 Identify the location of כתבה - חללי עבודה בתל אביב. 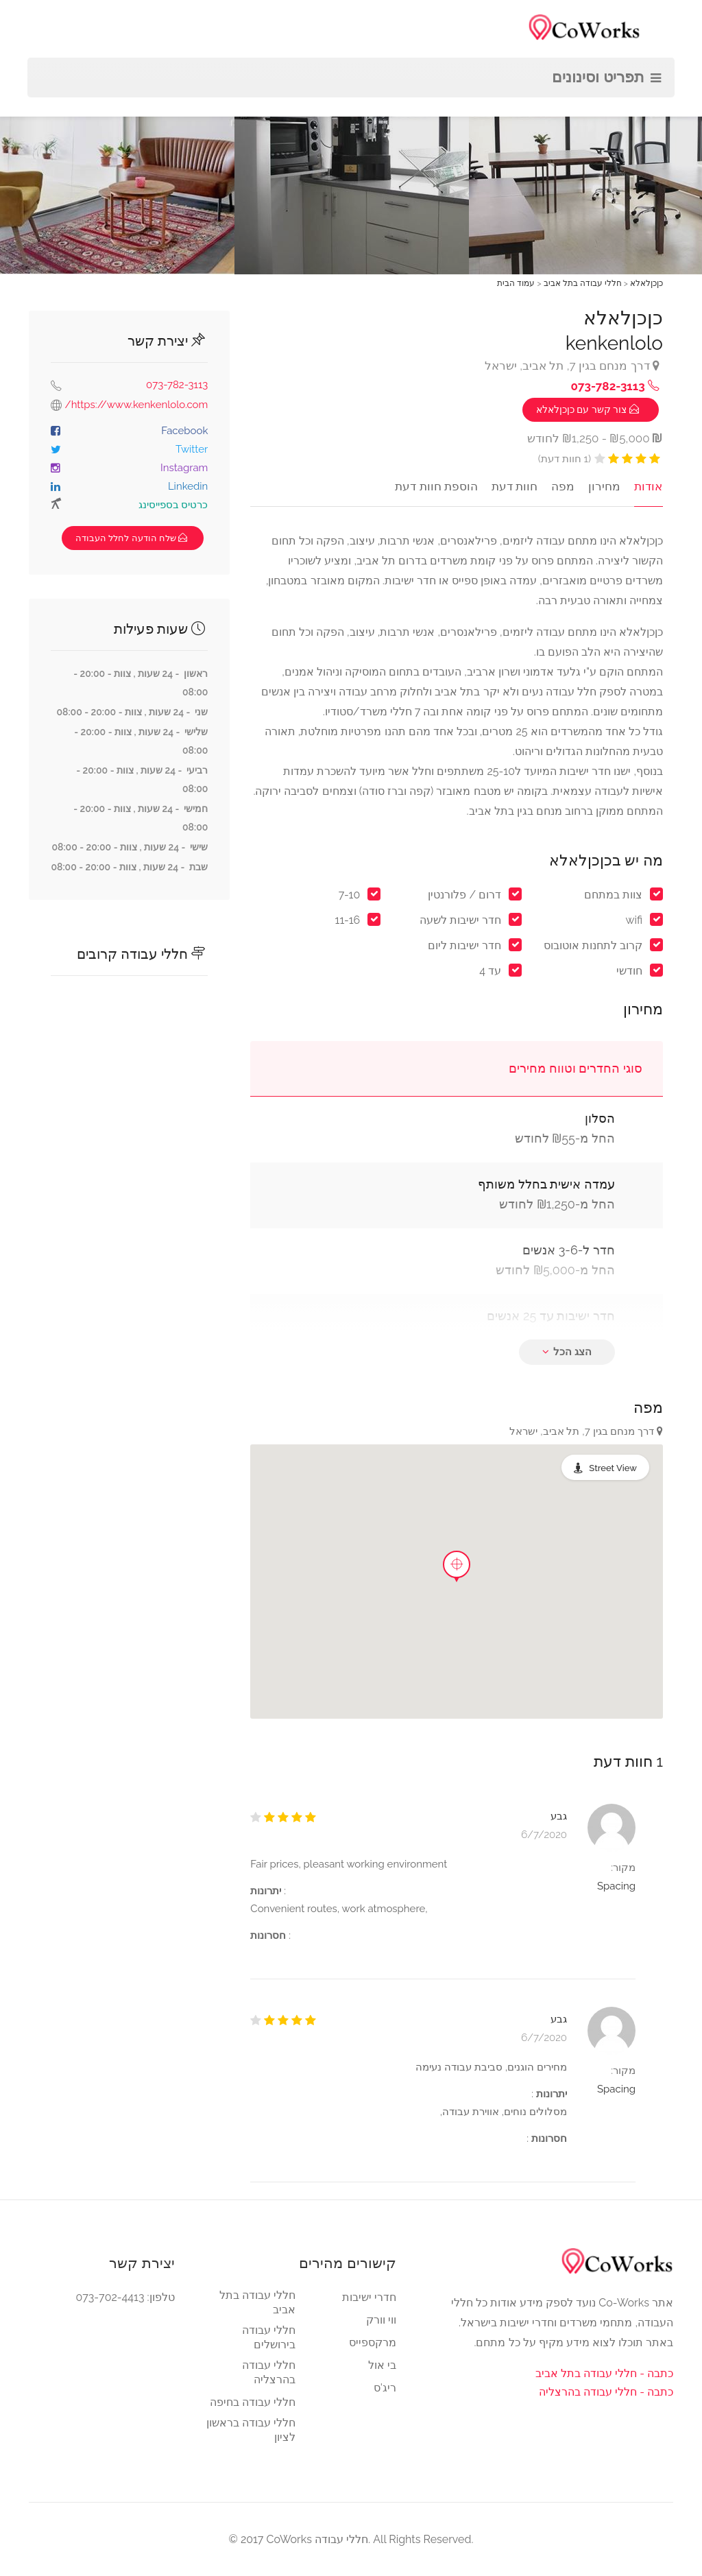
(604, 2373).